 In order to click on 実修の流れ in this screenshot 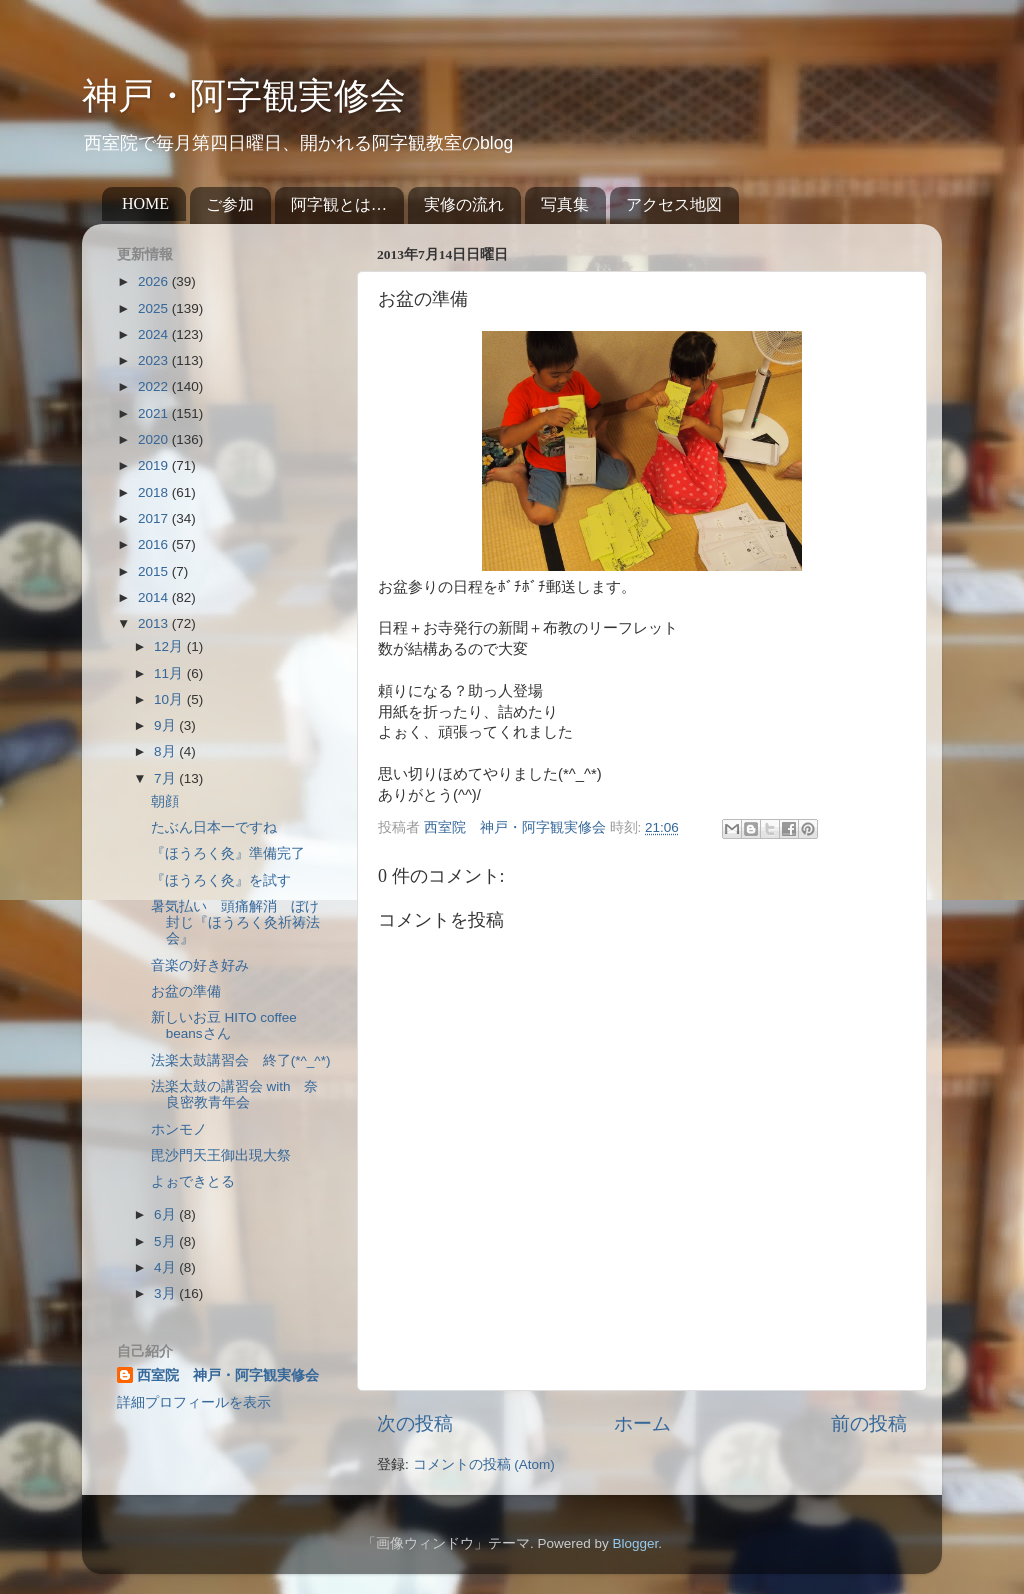, I will do `click(464, 204)`.